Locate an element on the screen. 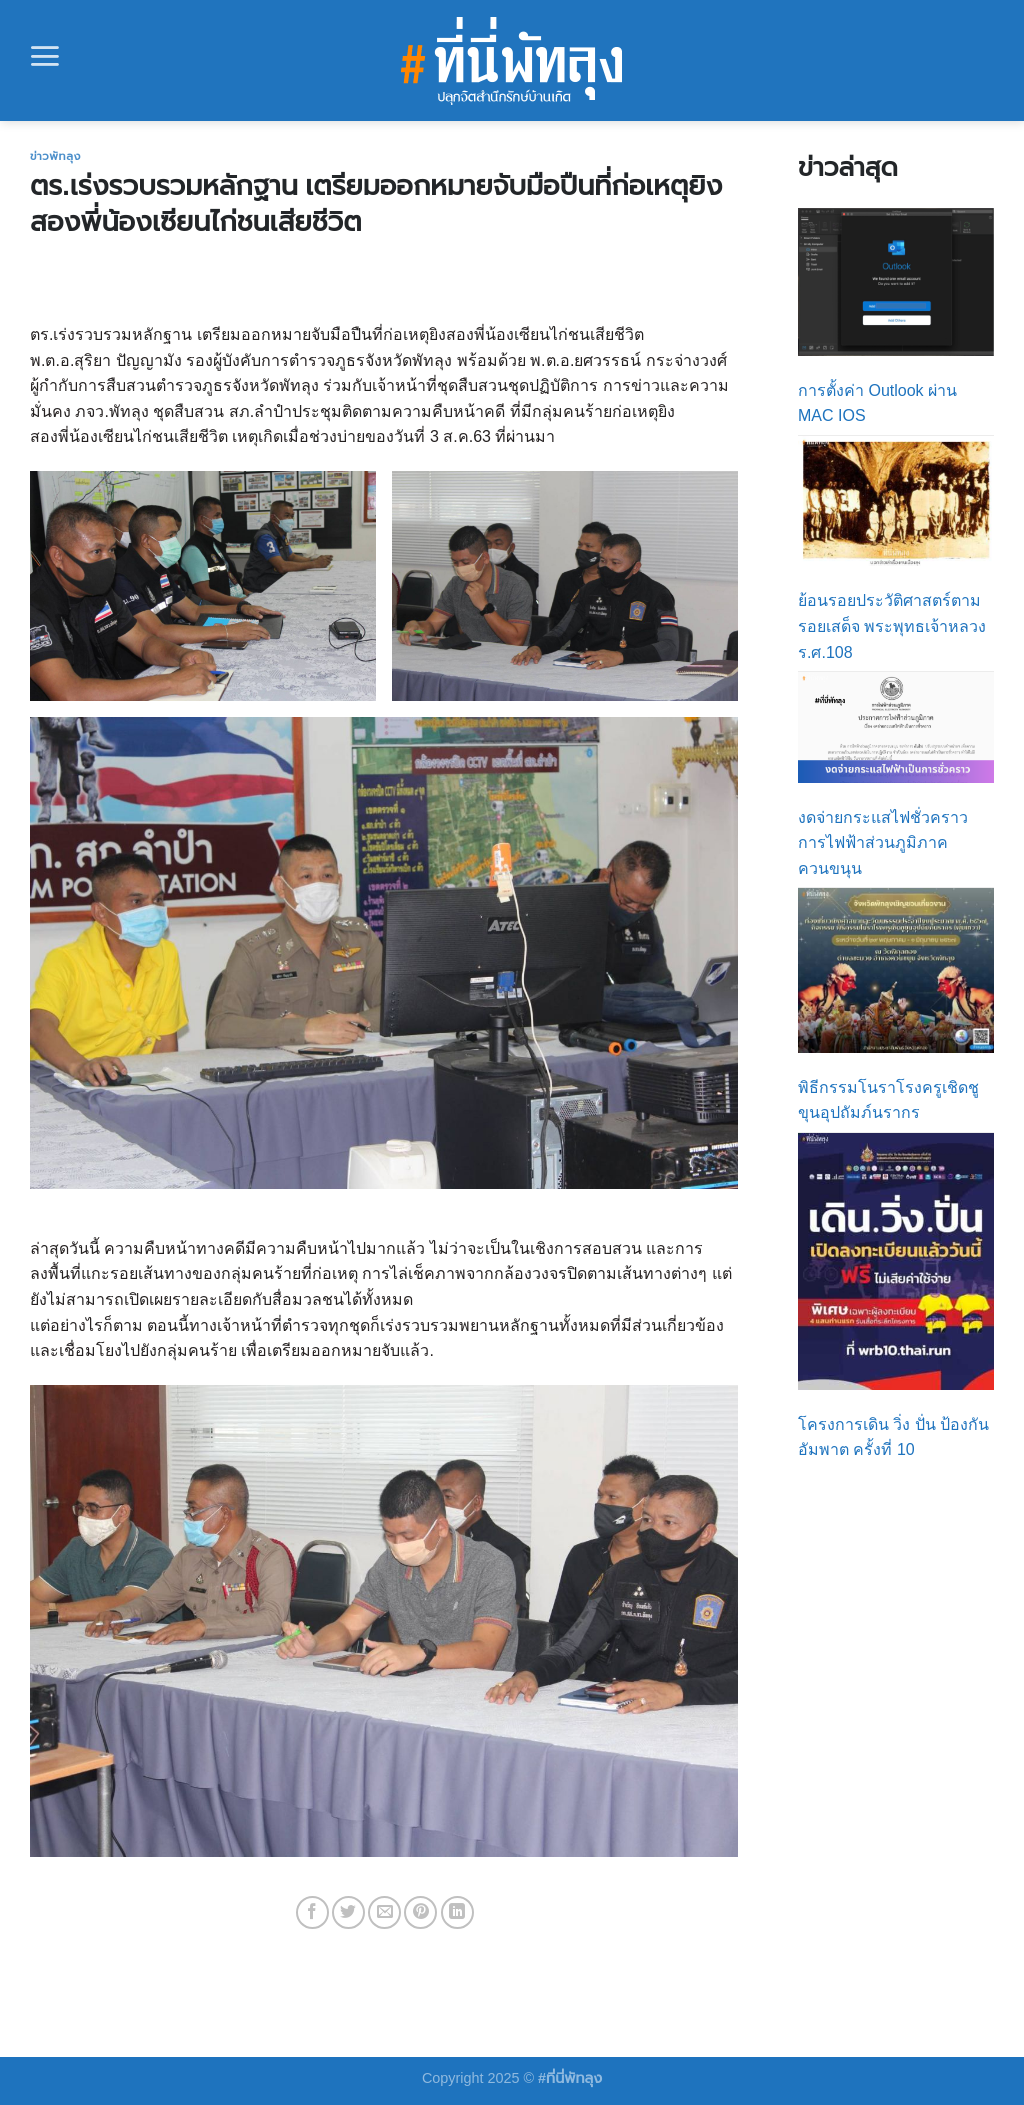  งดจ่ายกระแสไฟชั่วคราว การไฟฟ้าส่วนภูมิภาคควนขนุน is located at coordinates (883, 843).